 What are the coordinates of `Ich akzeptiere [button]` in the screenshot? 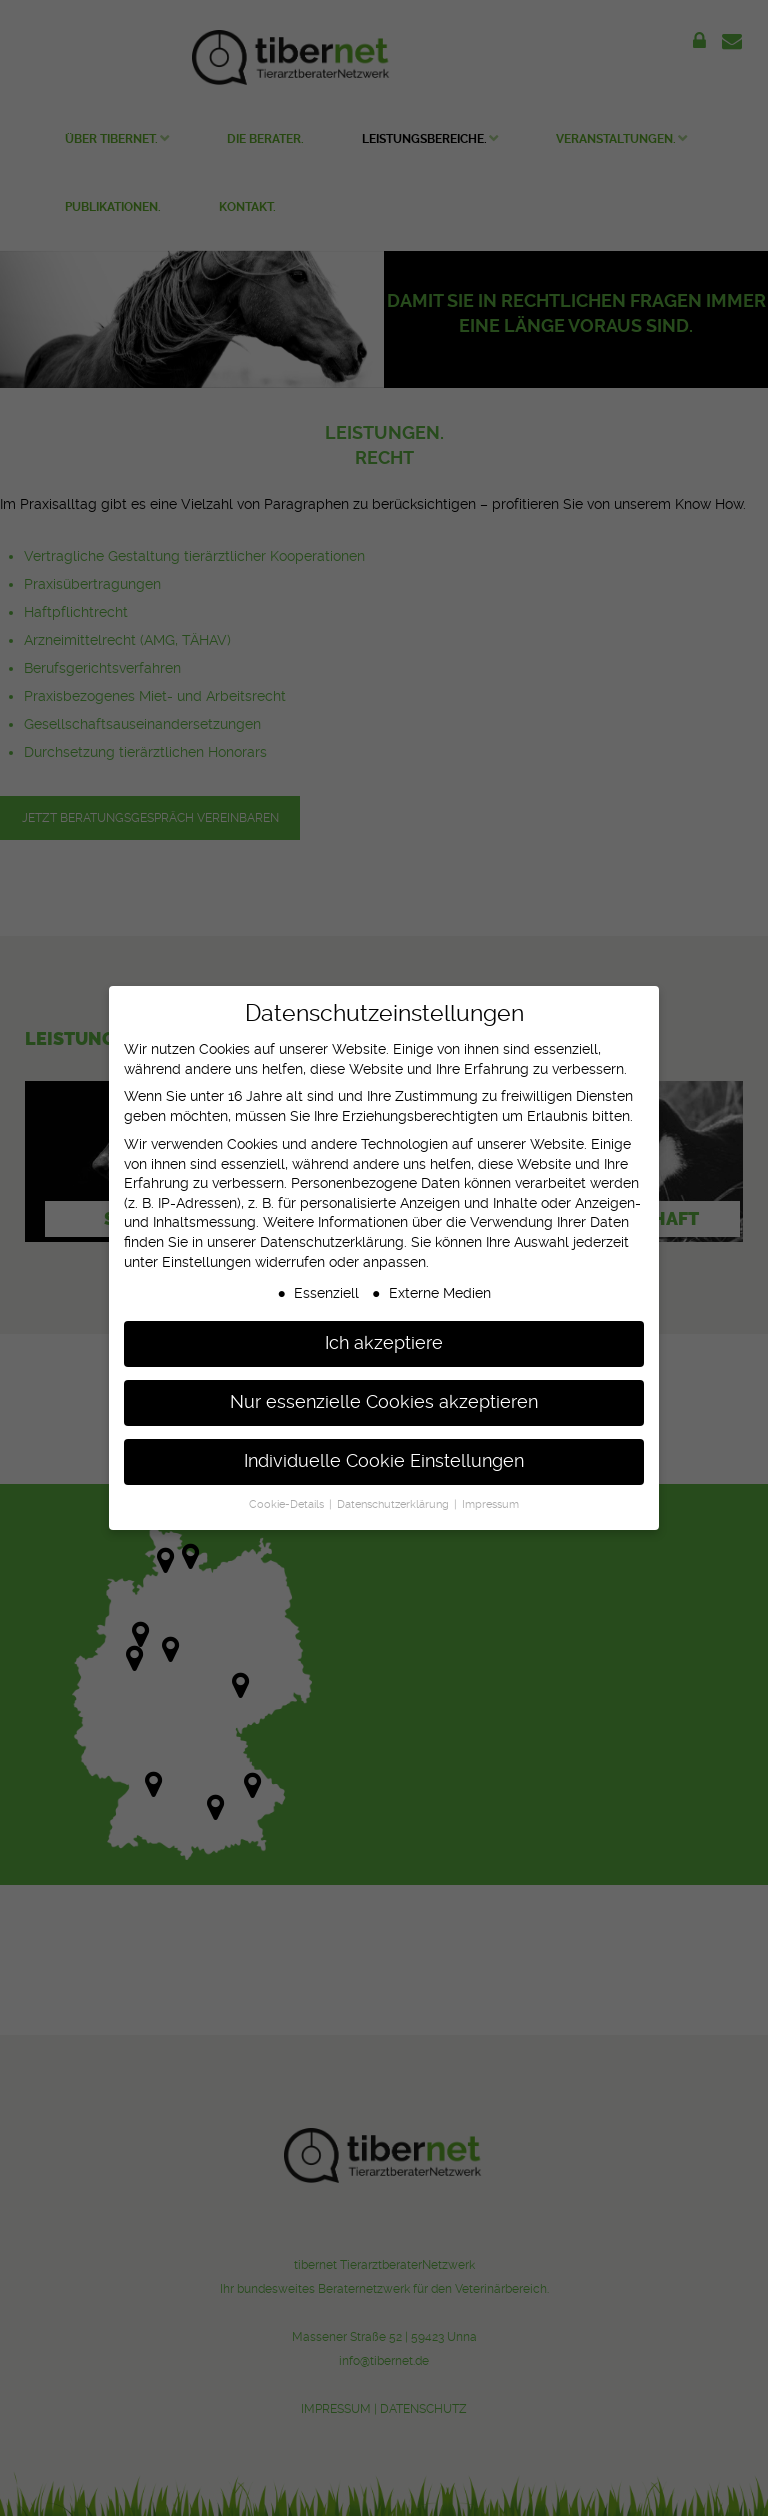 It's located at (384, 1336).